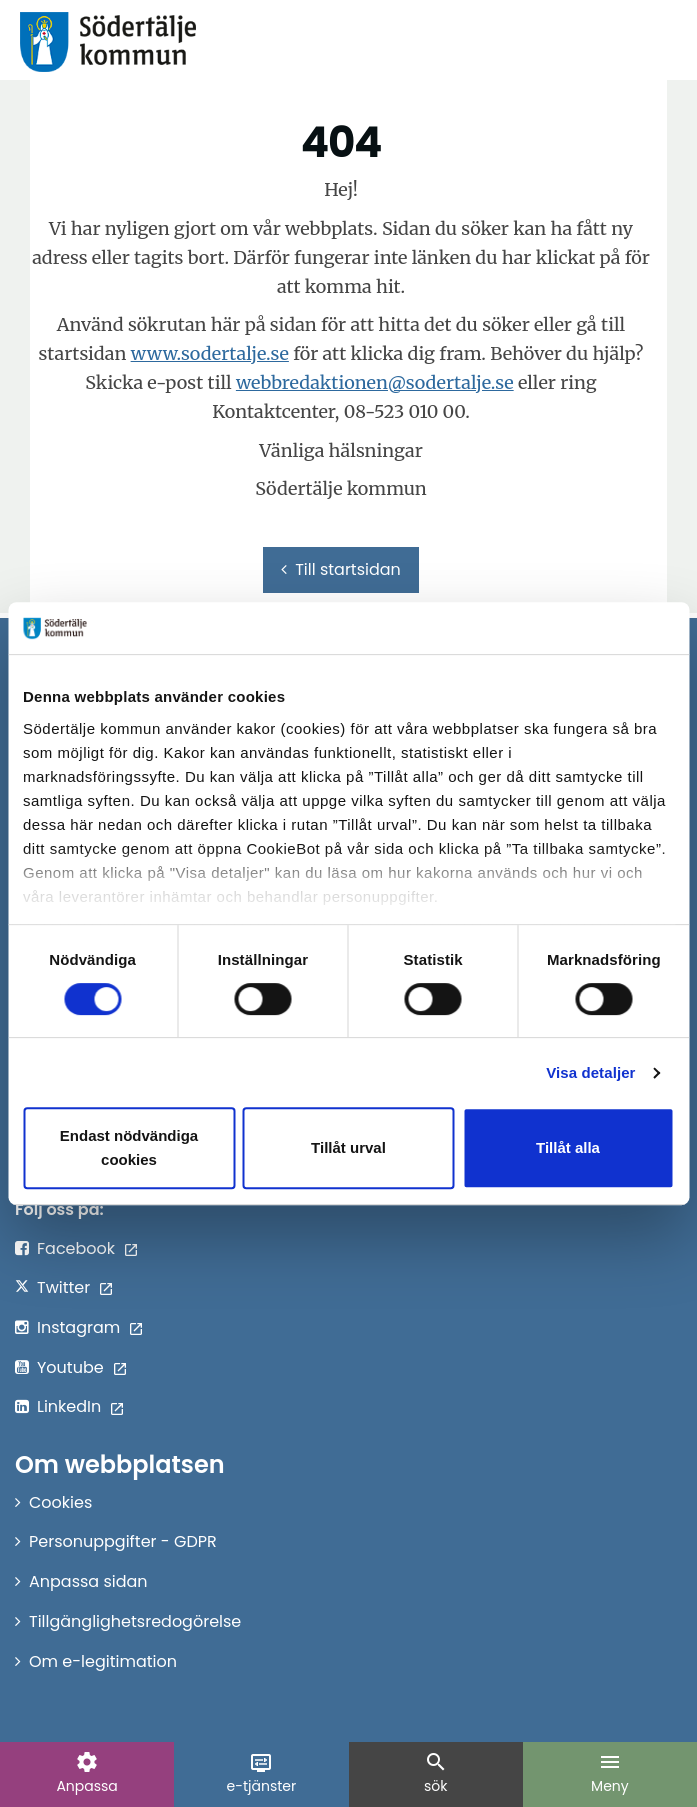  Describe the element at coordinates (210, 353) in the screenshot. I see `www.sodertalje.se` at that location.